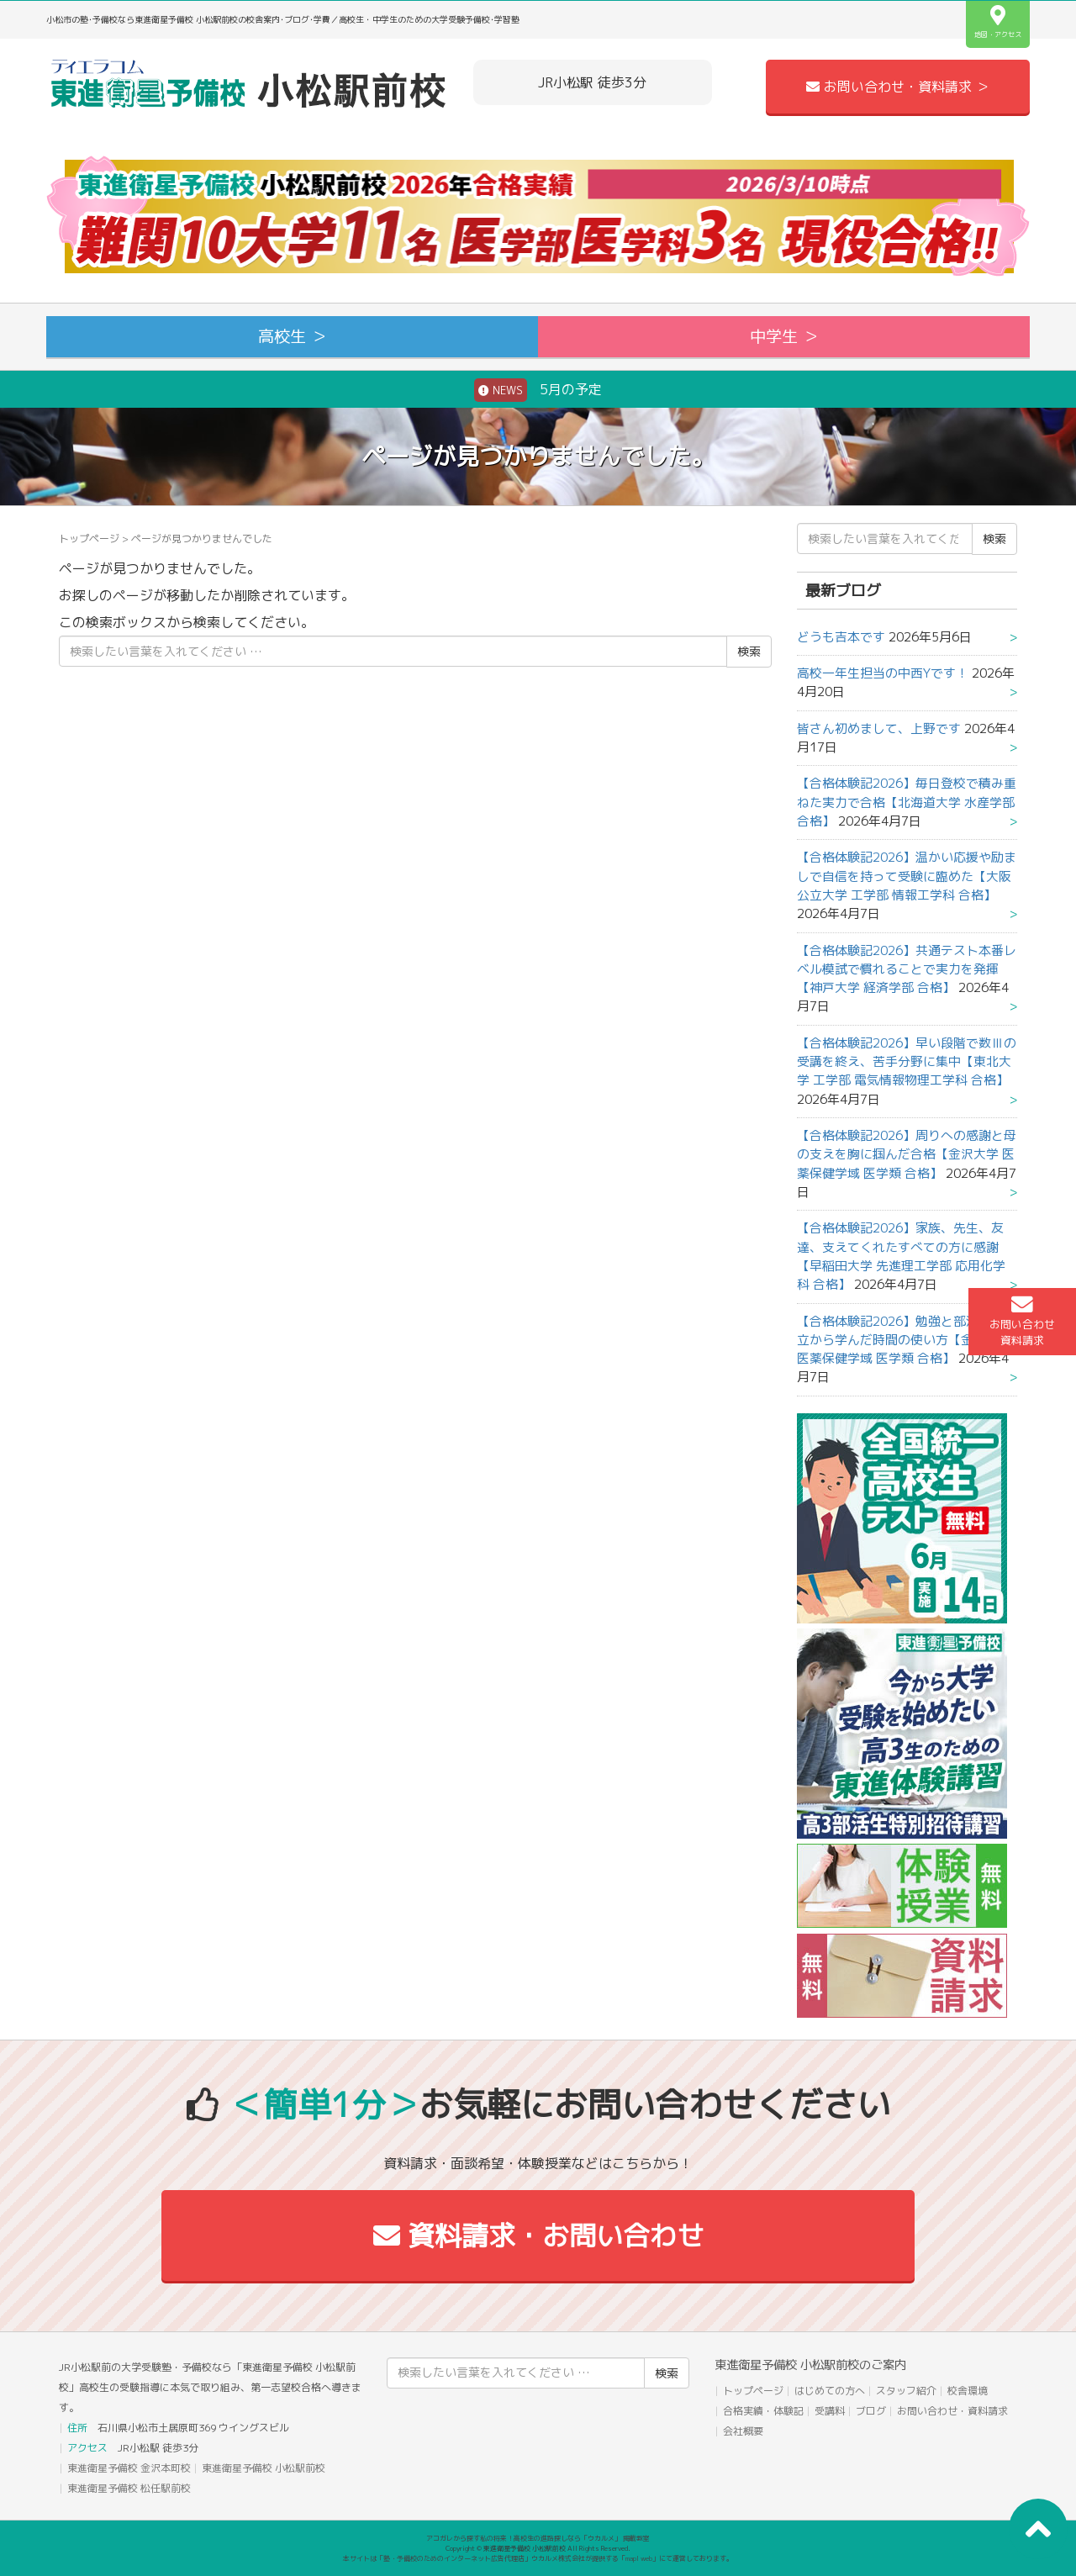 This screenshot has height=2576, width=1076. I want to click on 本サイトは「塾・予備校のためのインターネット広告代理店」ウカルメ株式会社が提供する「mapl web」にて運営しております。, so click(538, 2558).